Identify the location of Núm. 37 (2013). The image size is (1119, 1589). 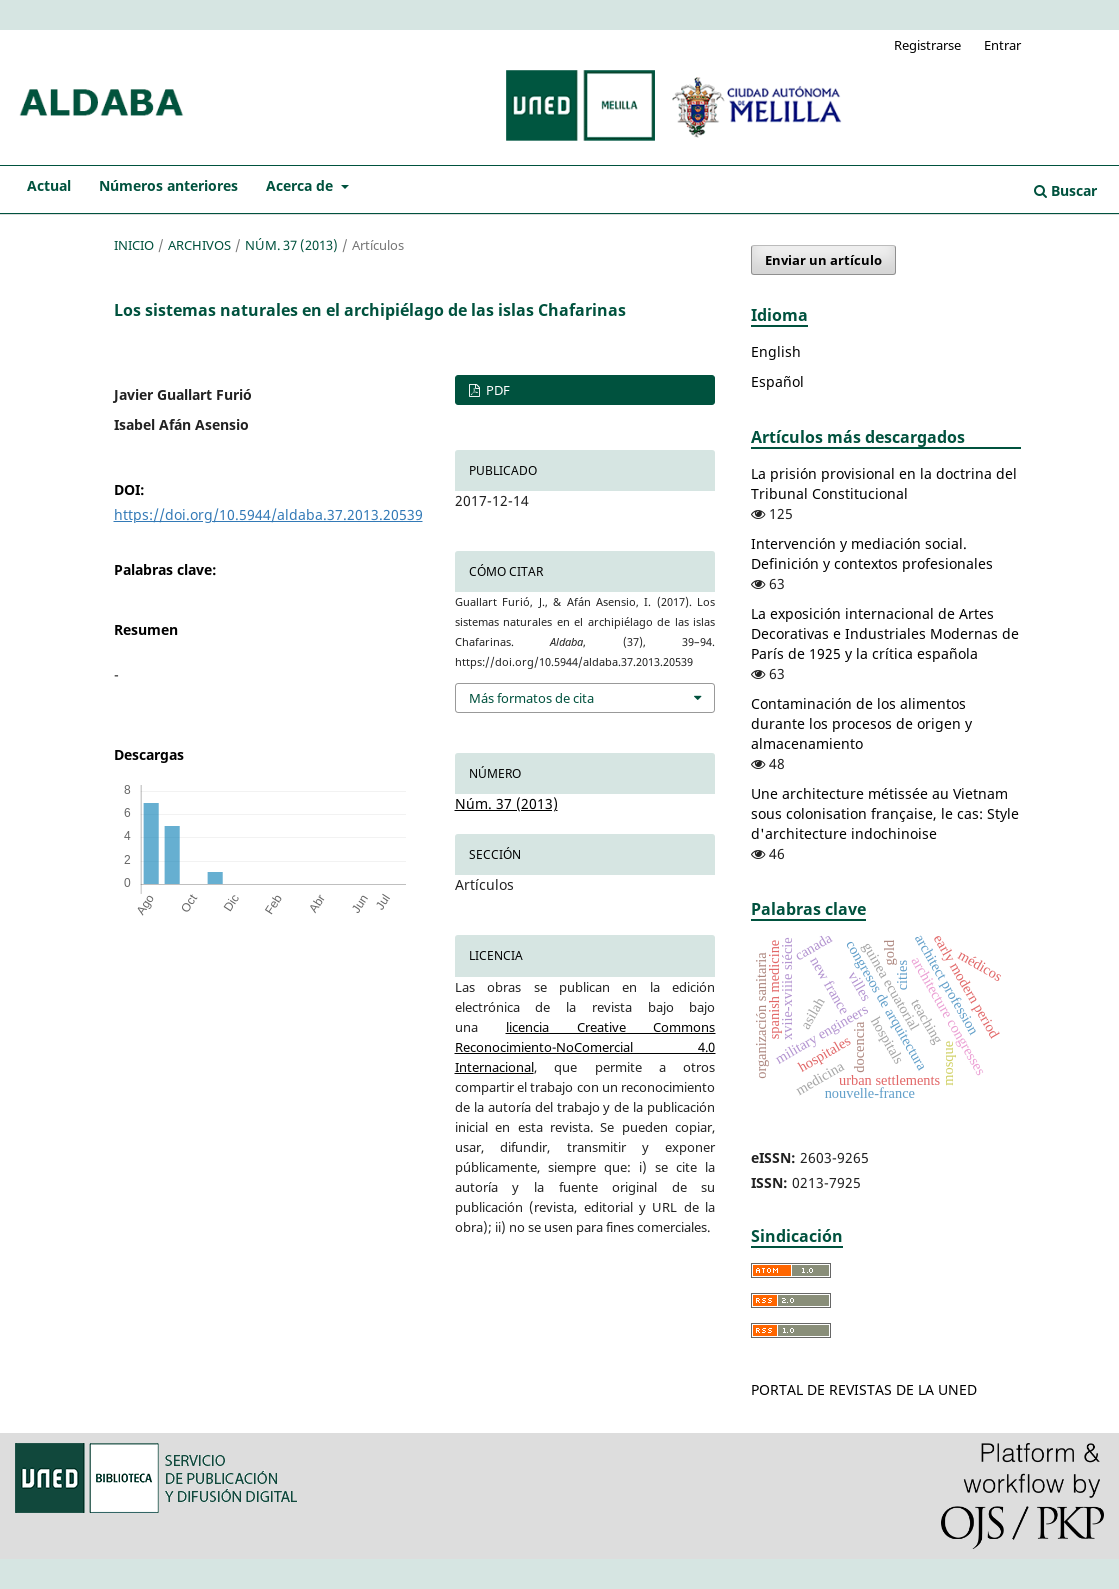
(291, 245).